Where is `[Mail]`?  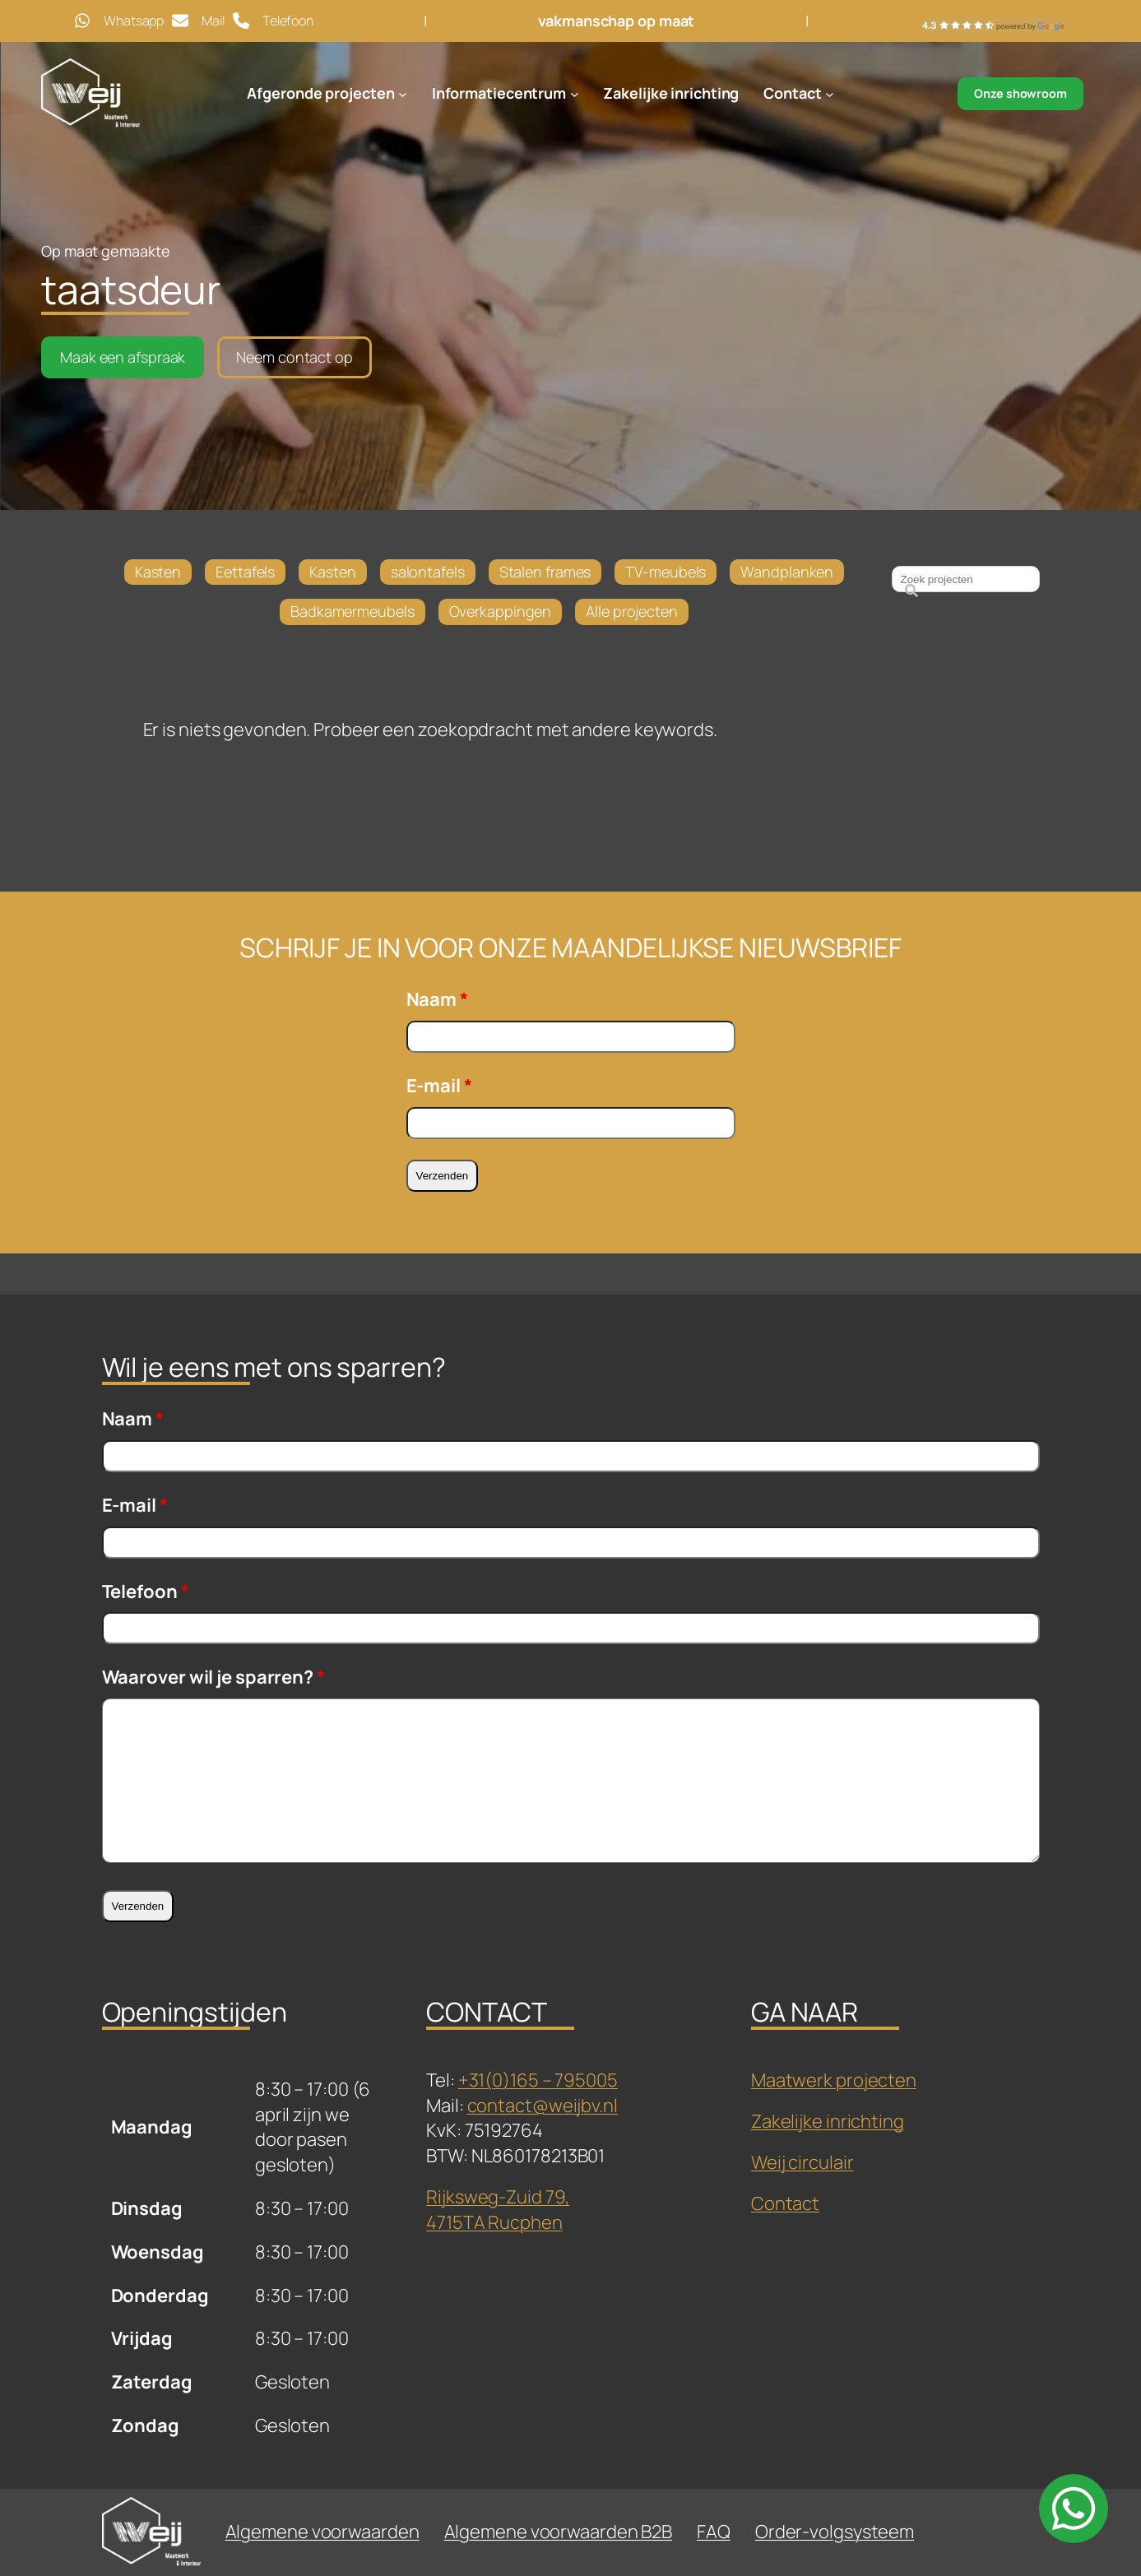
[Mail] is located at coordinates (198, 21).